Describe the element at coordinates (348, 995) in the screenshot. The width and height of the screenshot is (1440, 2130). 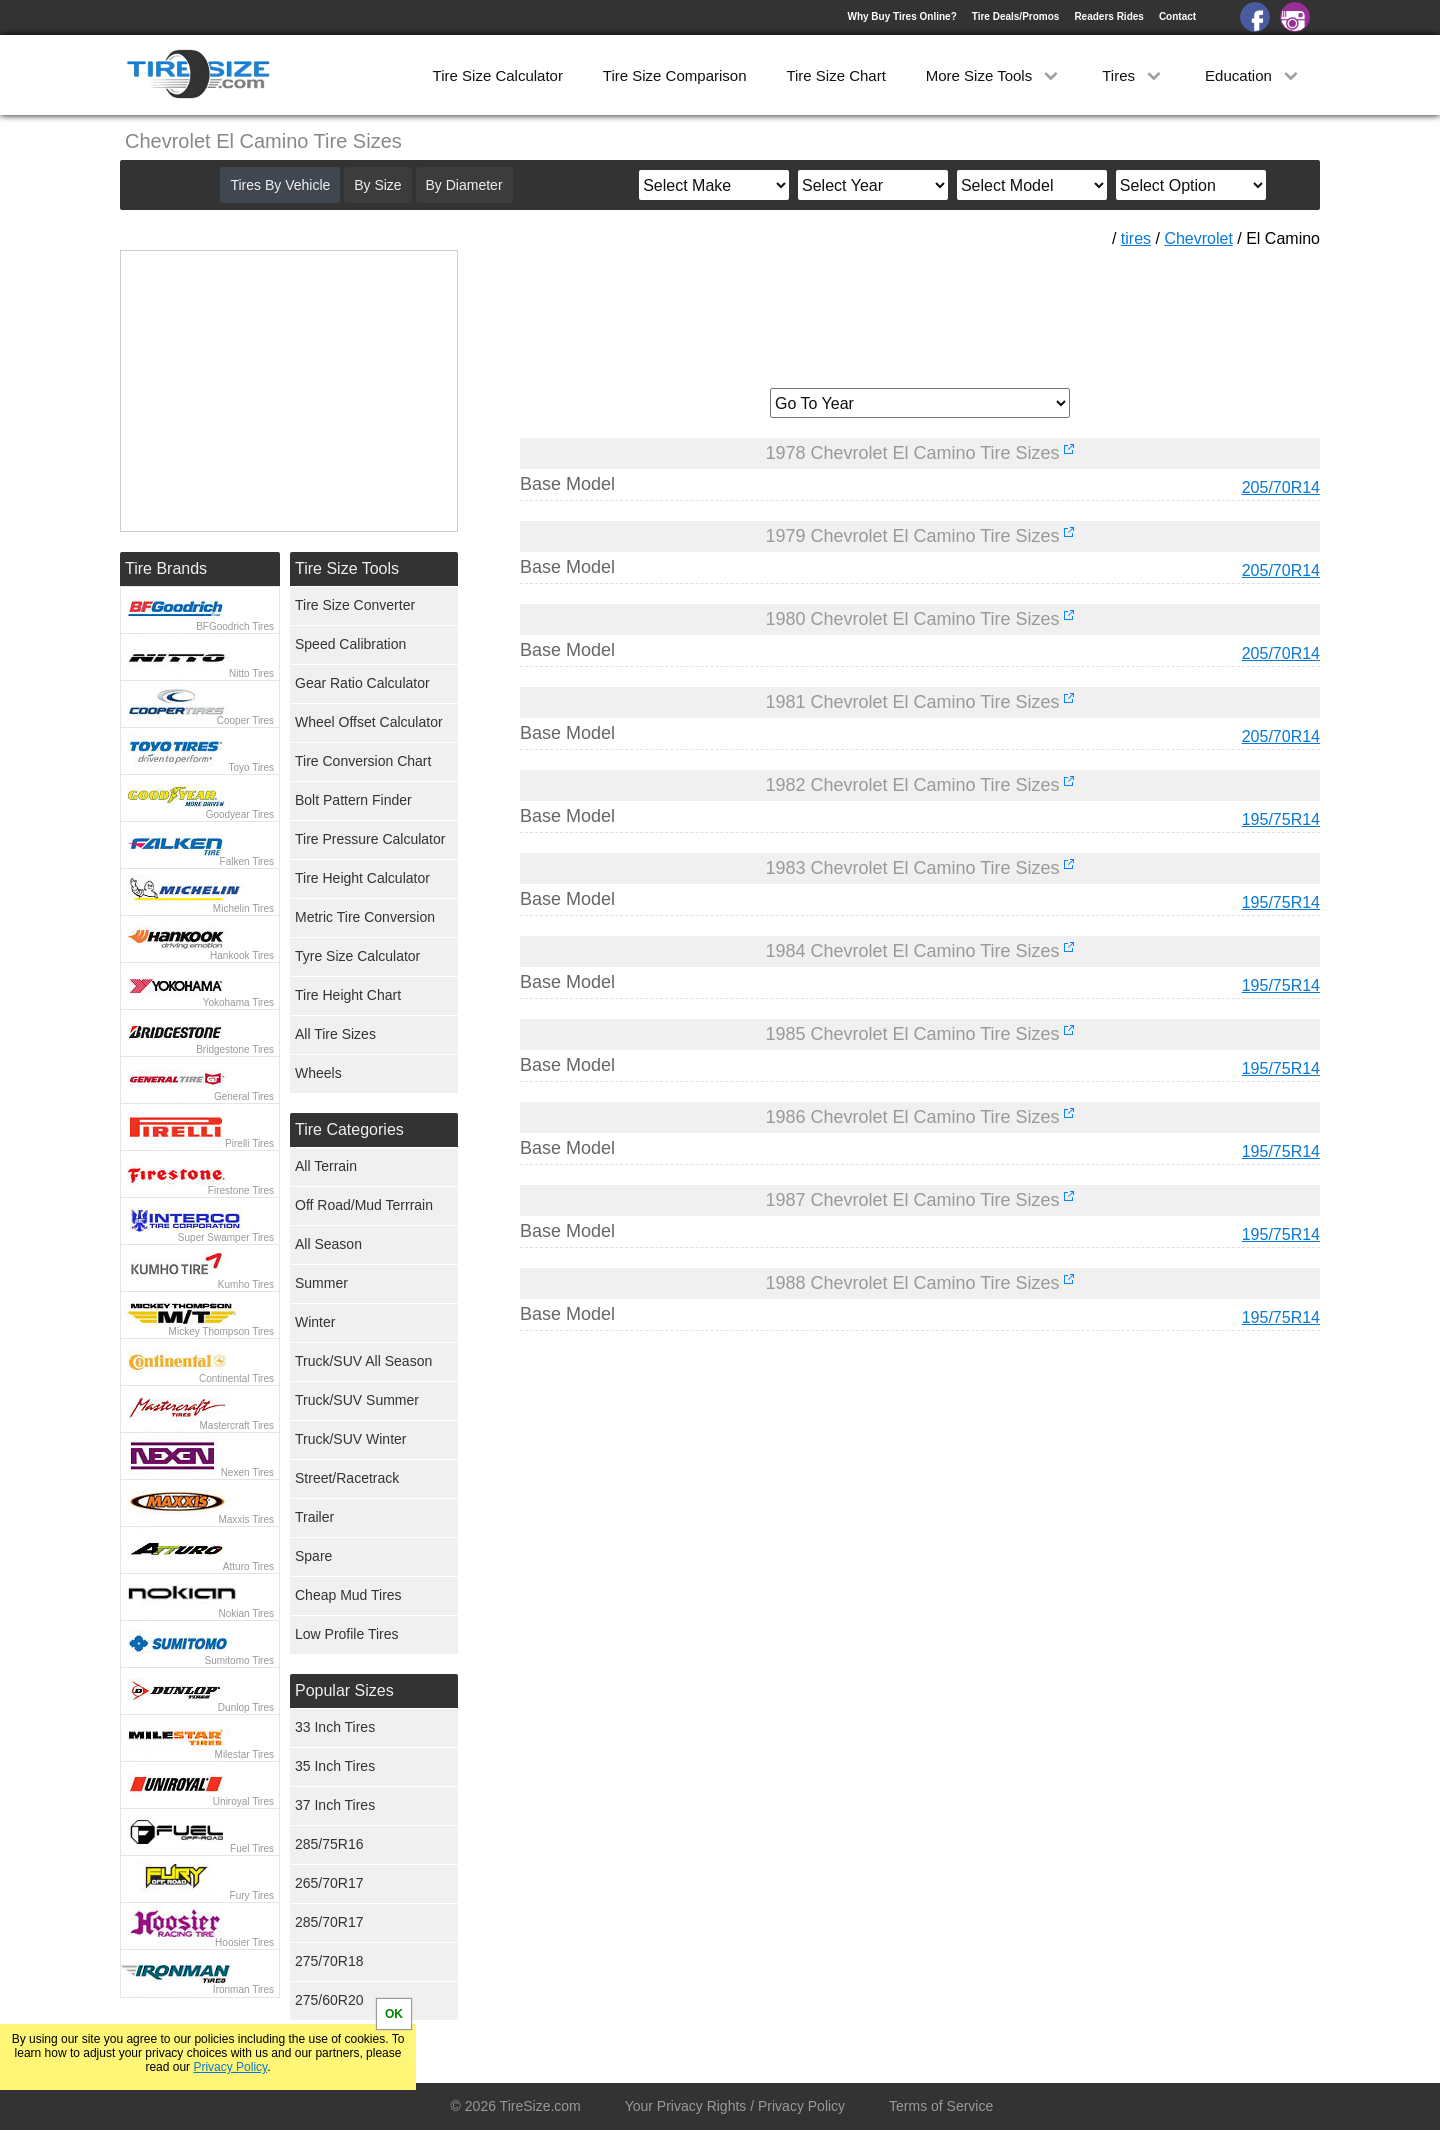
I see `Tire Height Chart` at that location.